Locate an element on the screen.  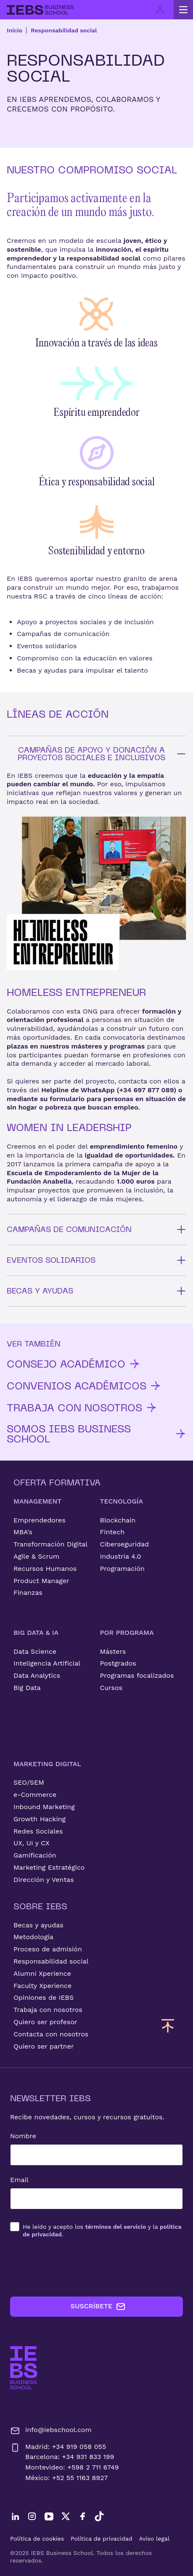
[Volver al inicio] is located at coordinates (40, 10).